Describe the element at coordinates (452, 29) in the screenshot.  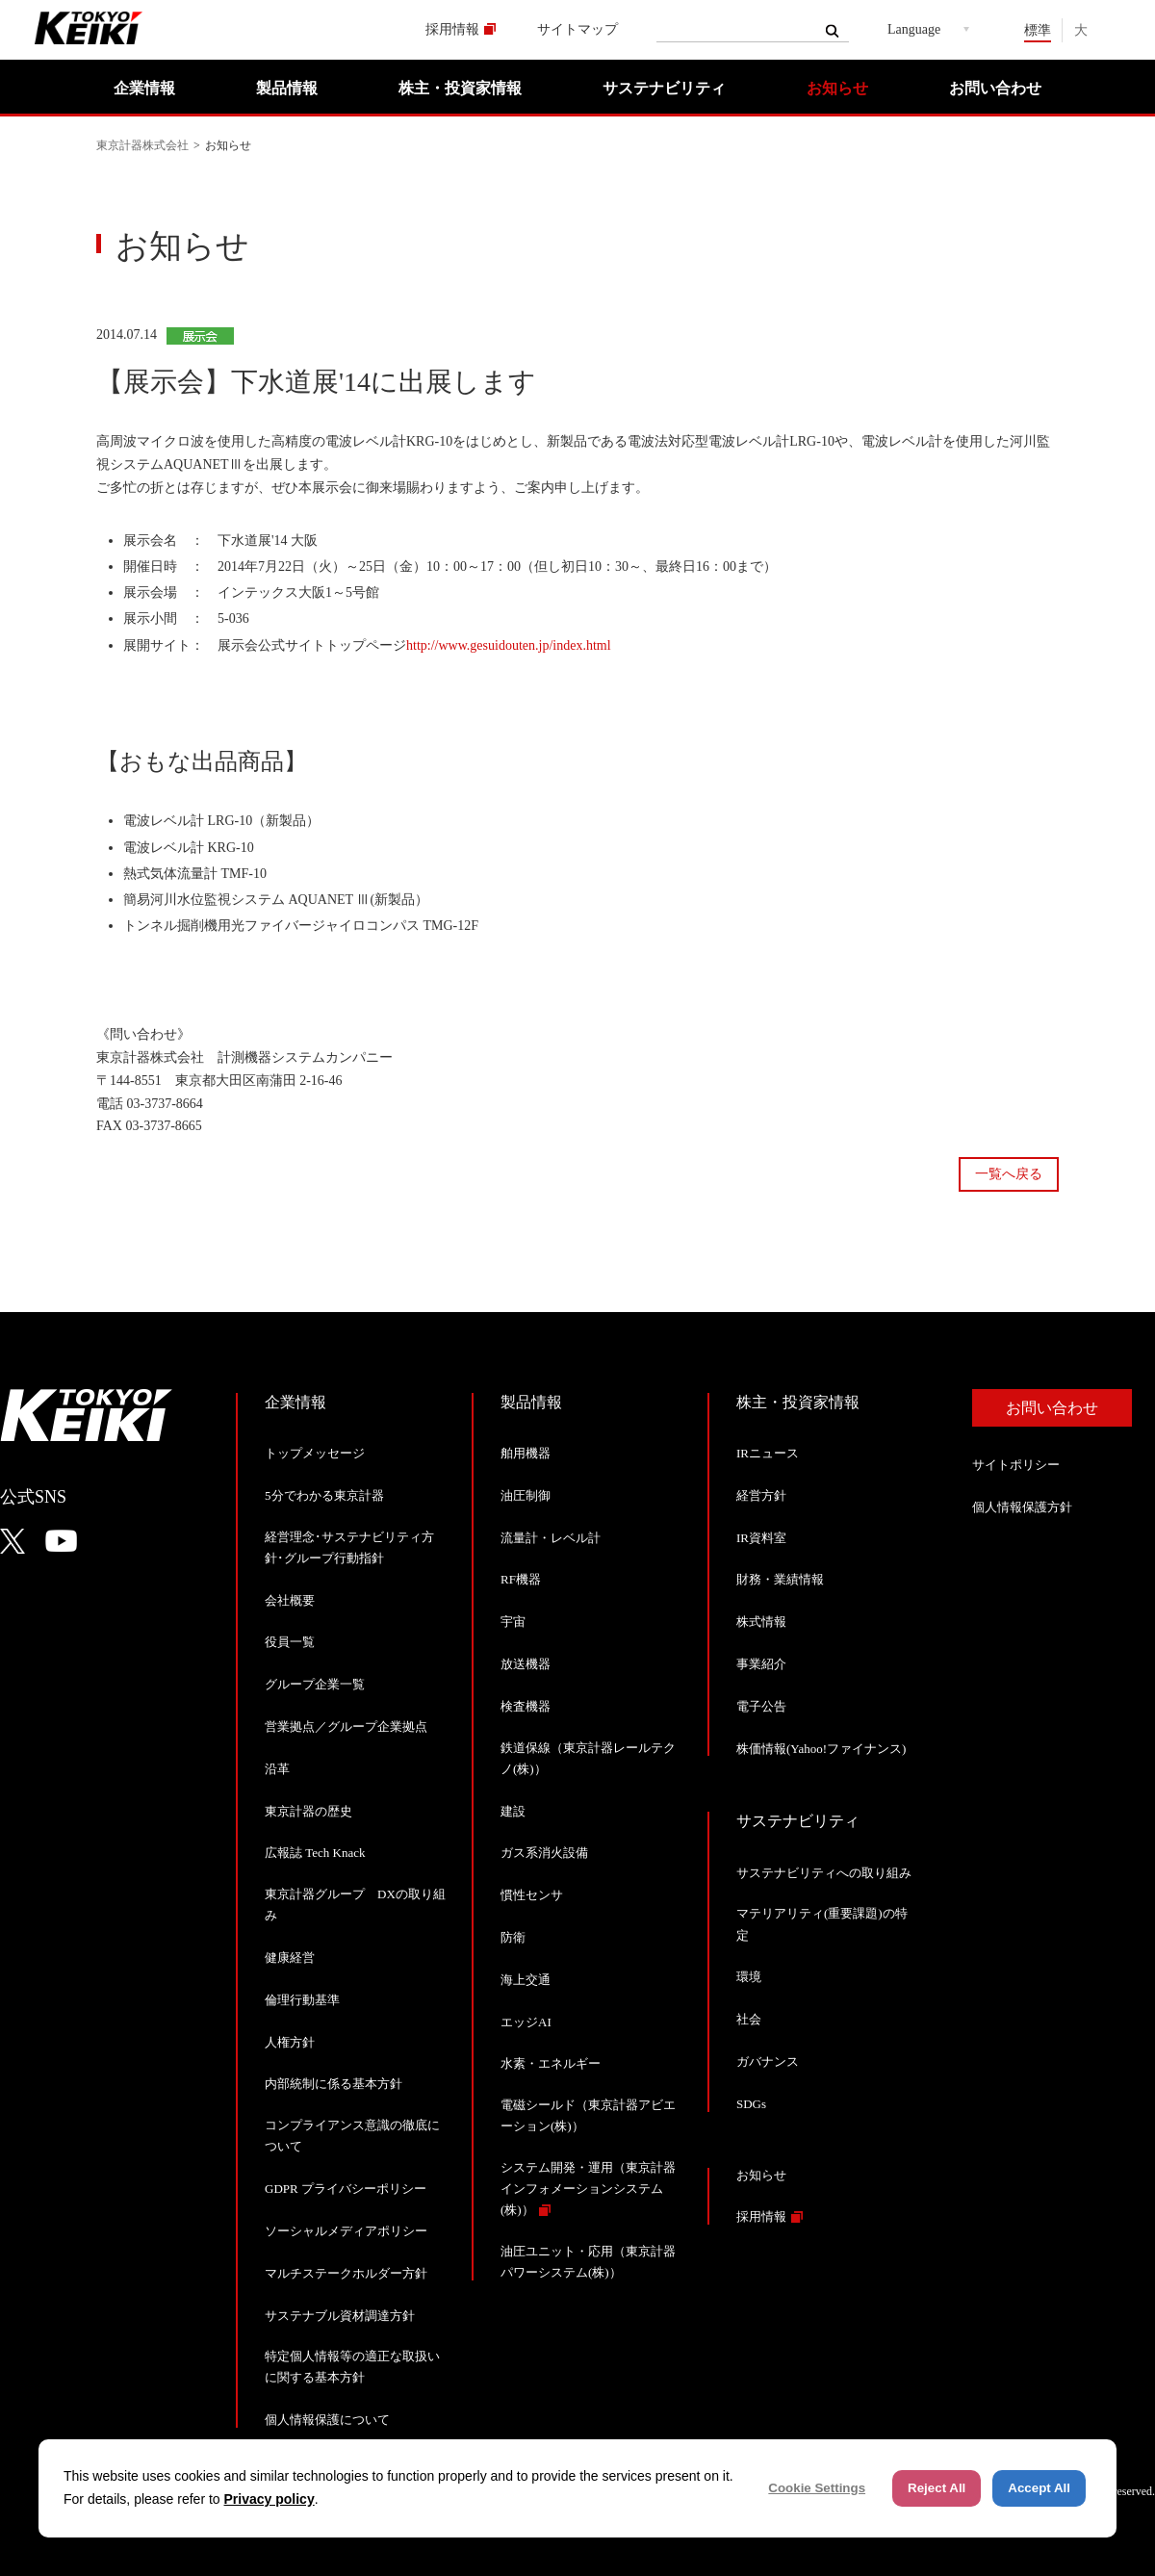
I see `採用情報` at that location.